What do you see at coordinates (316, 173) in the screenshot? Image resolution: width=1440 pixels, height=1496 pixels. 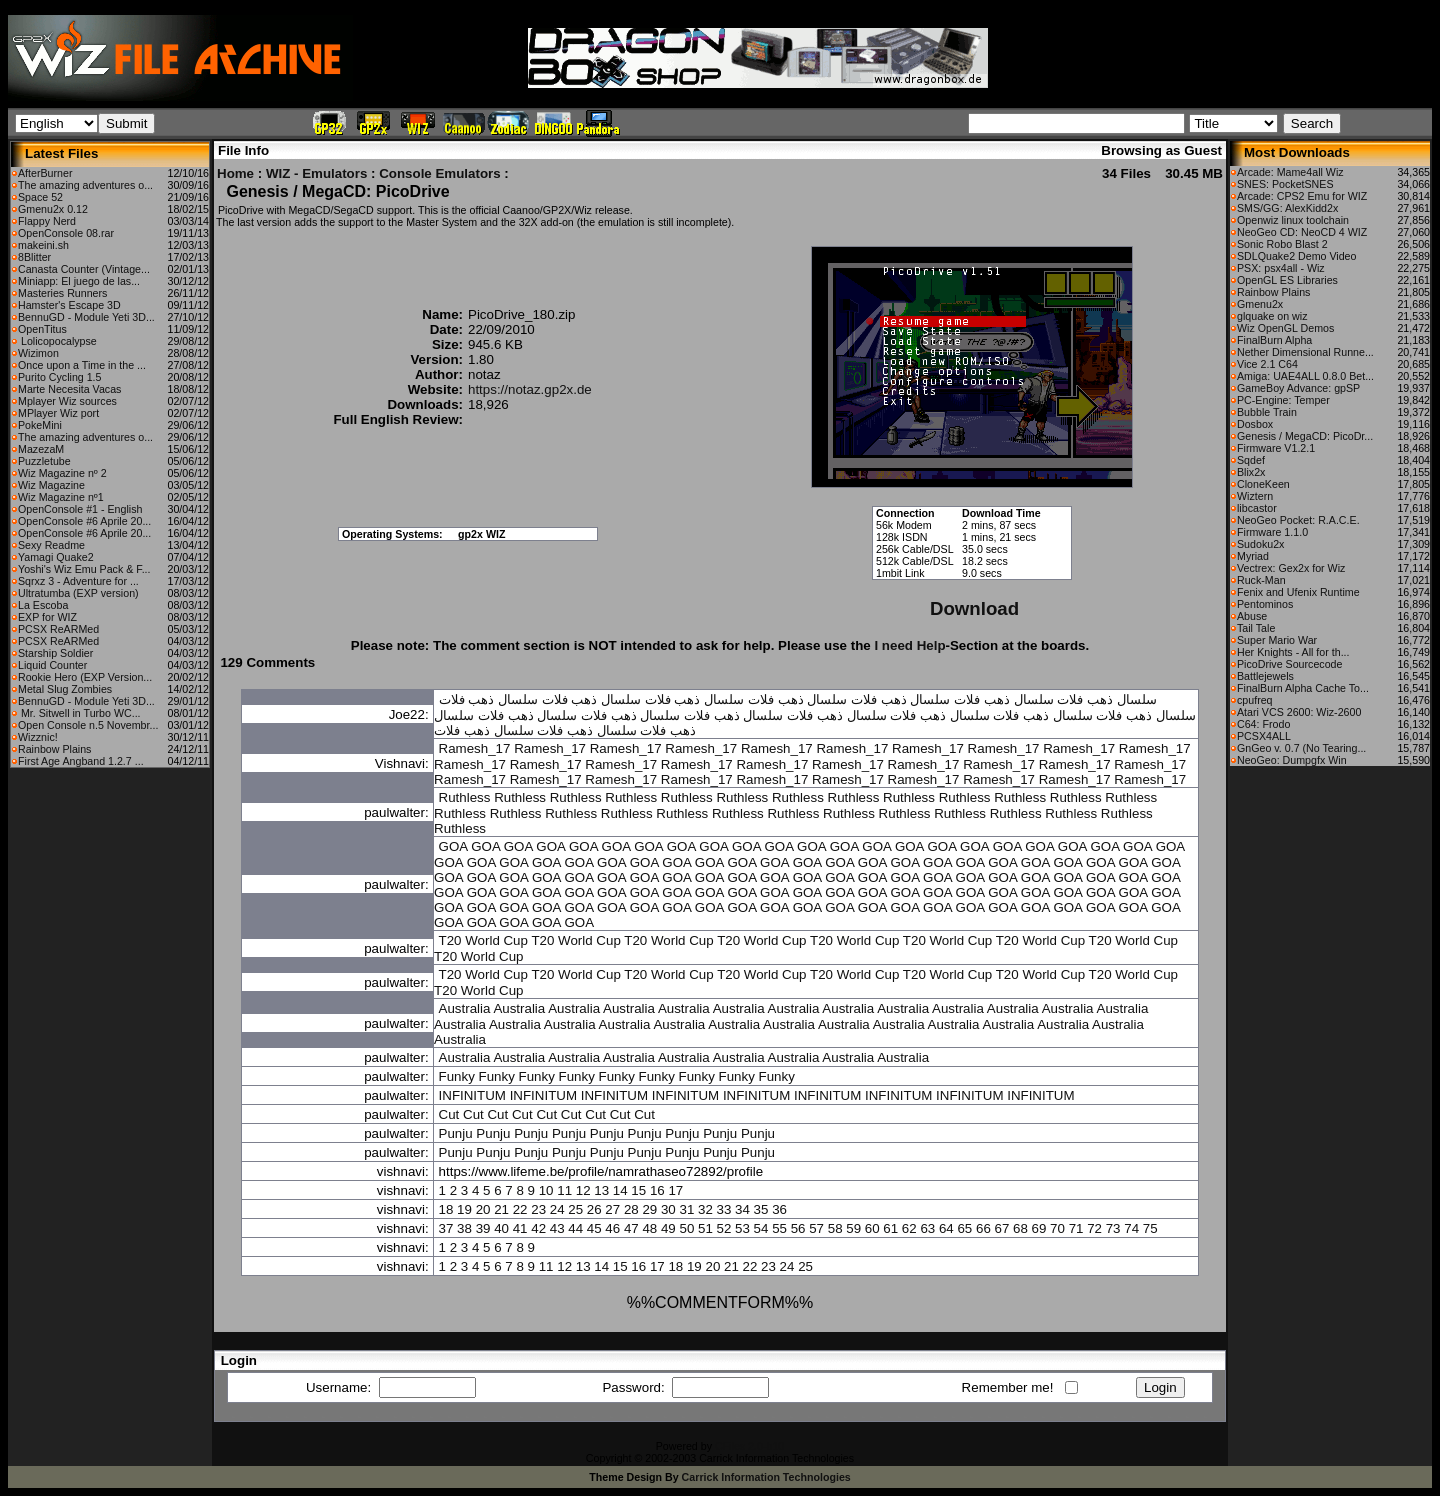 I see `WIZ - Emulators` at bounding box center [316, 173].